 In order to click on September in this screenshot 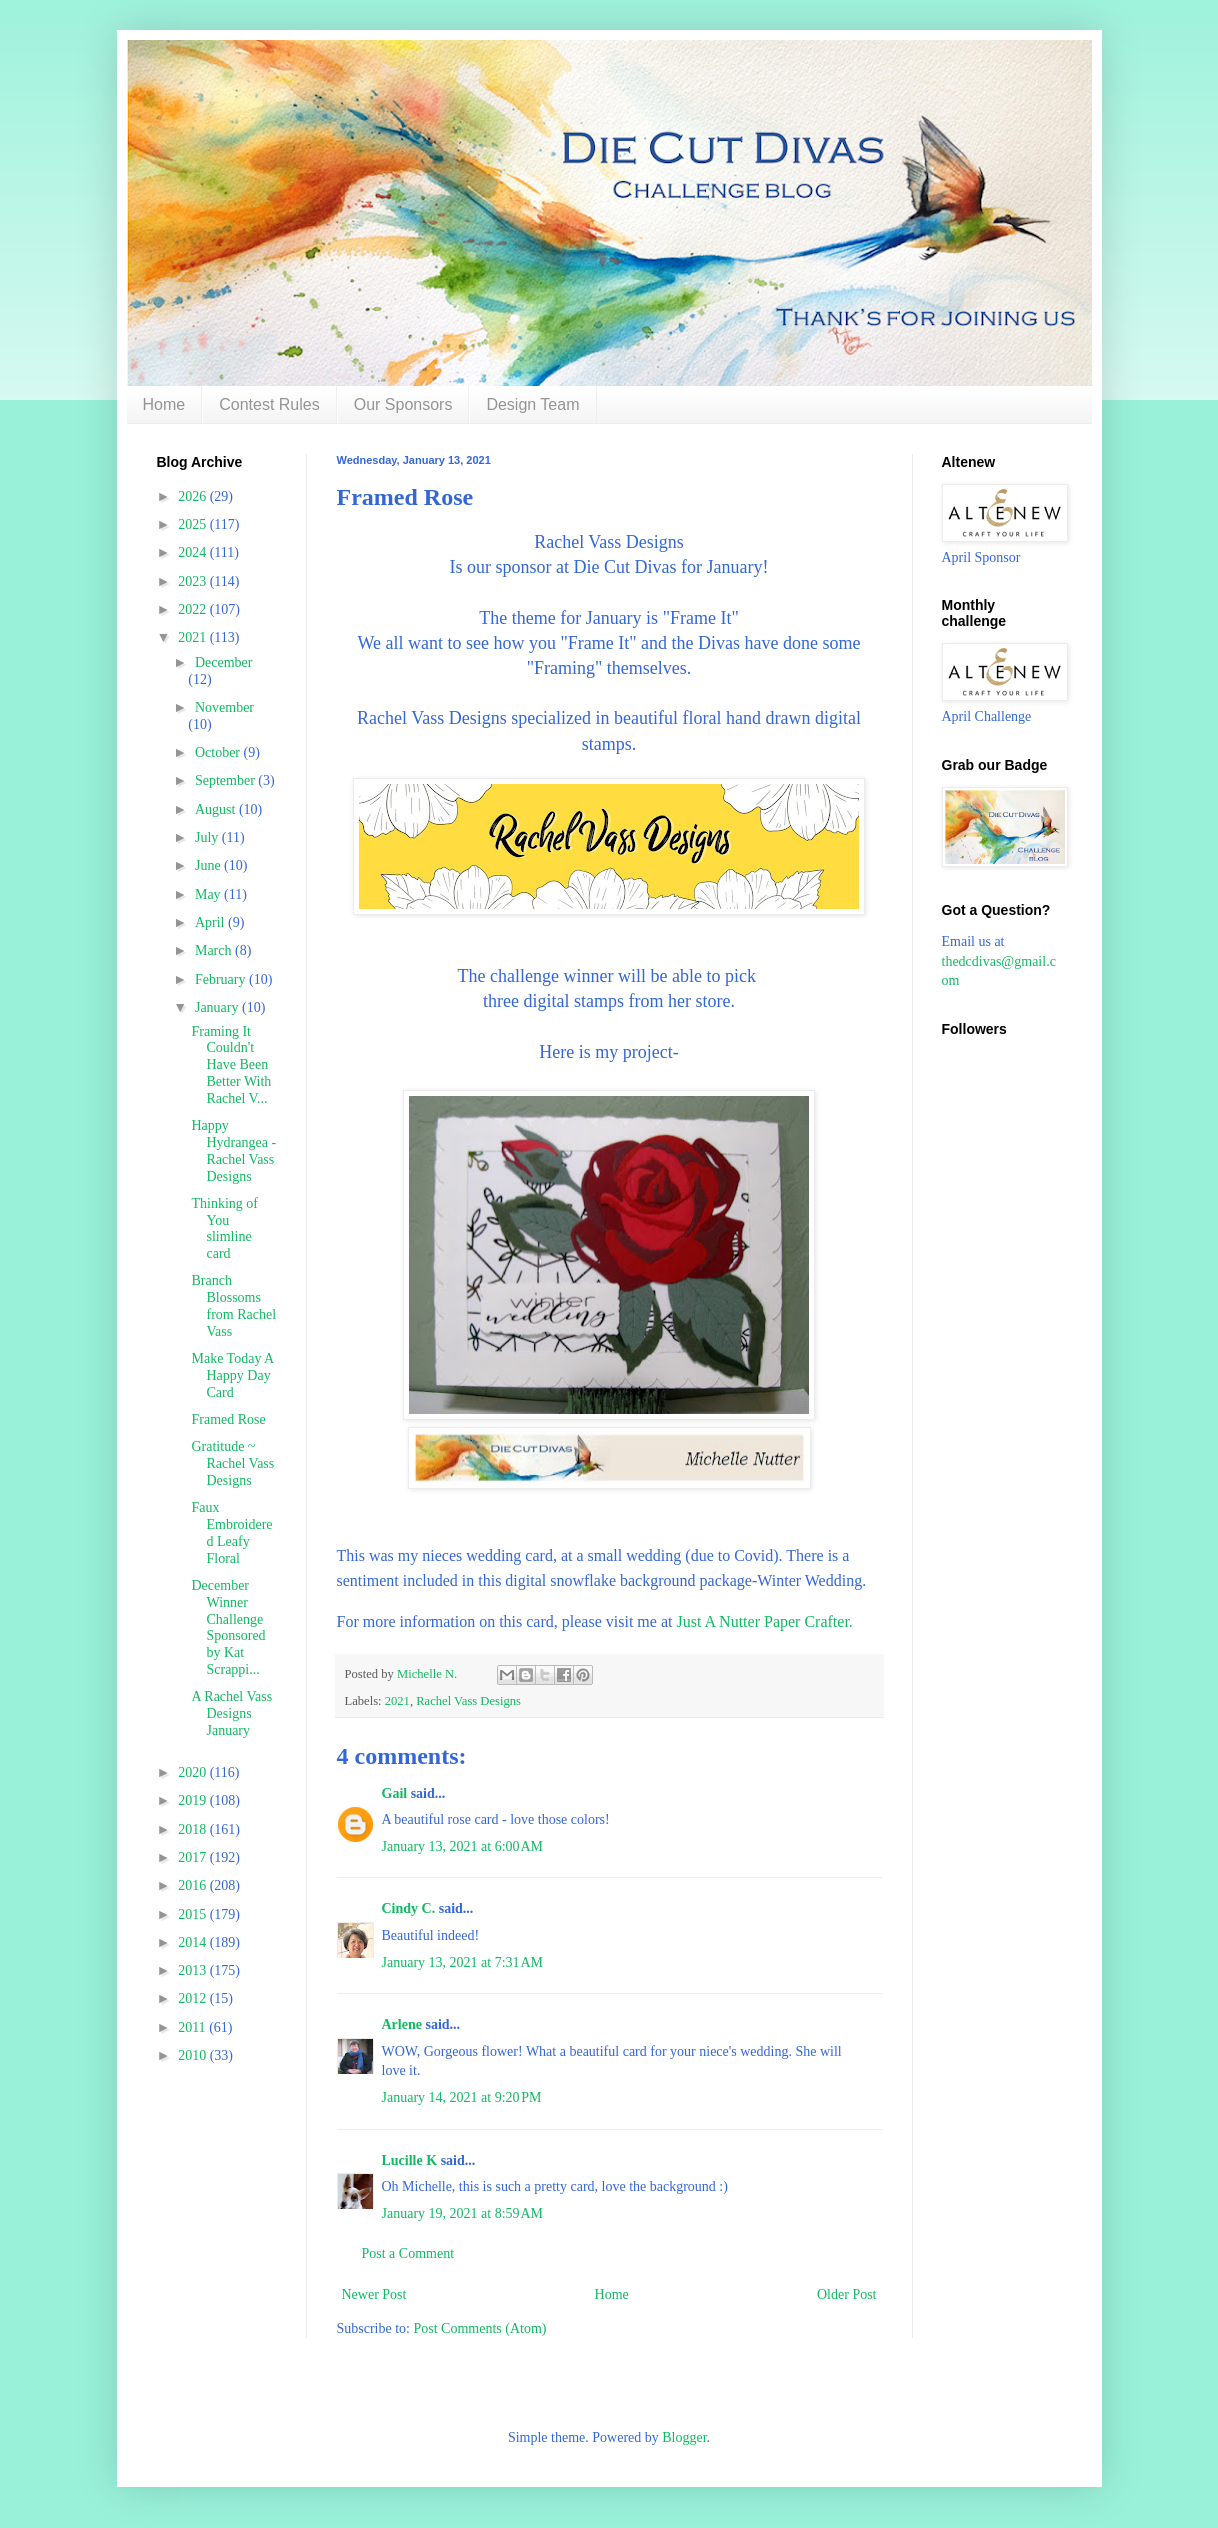, I will do `click(226, 780)`.